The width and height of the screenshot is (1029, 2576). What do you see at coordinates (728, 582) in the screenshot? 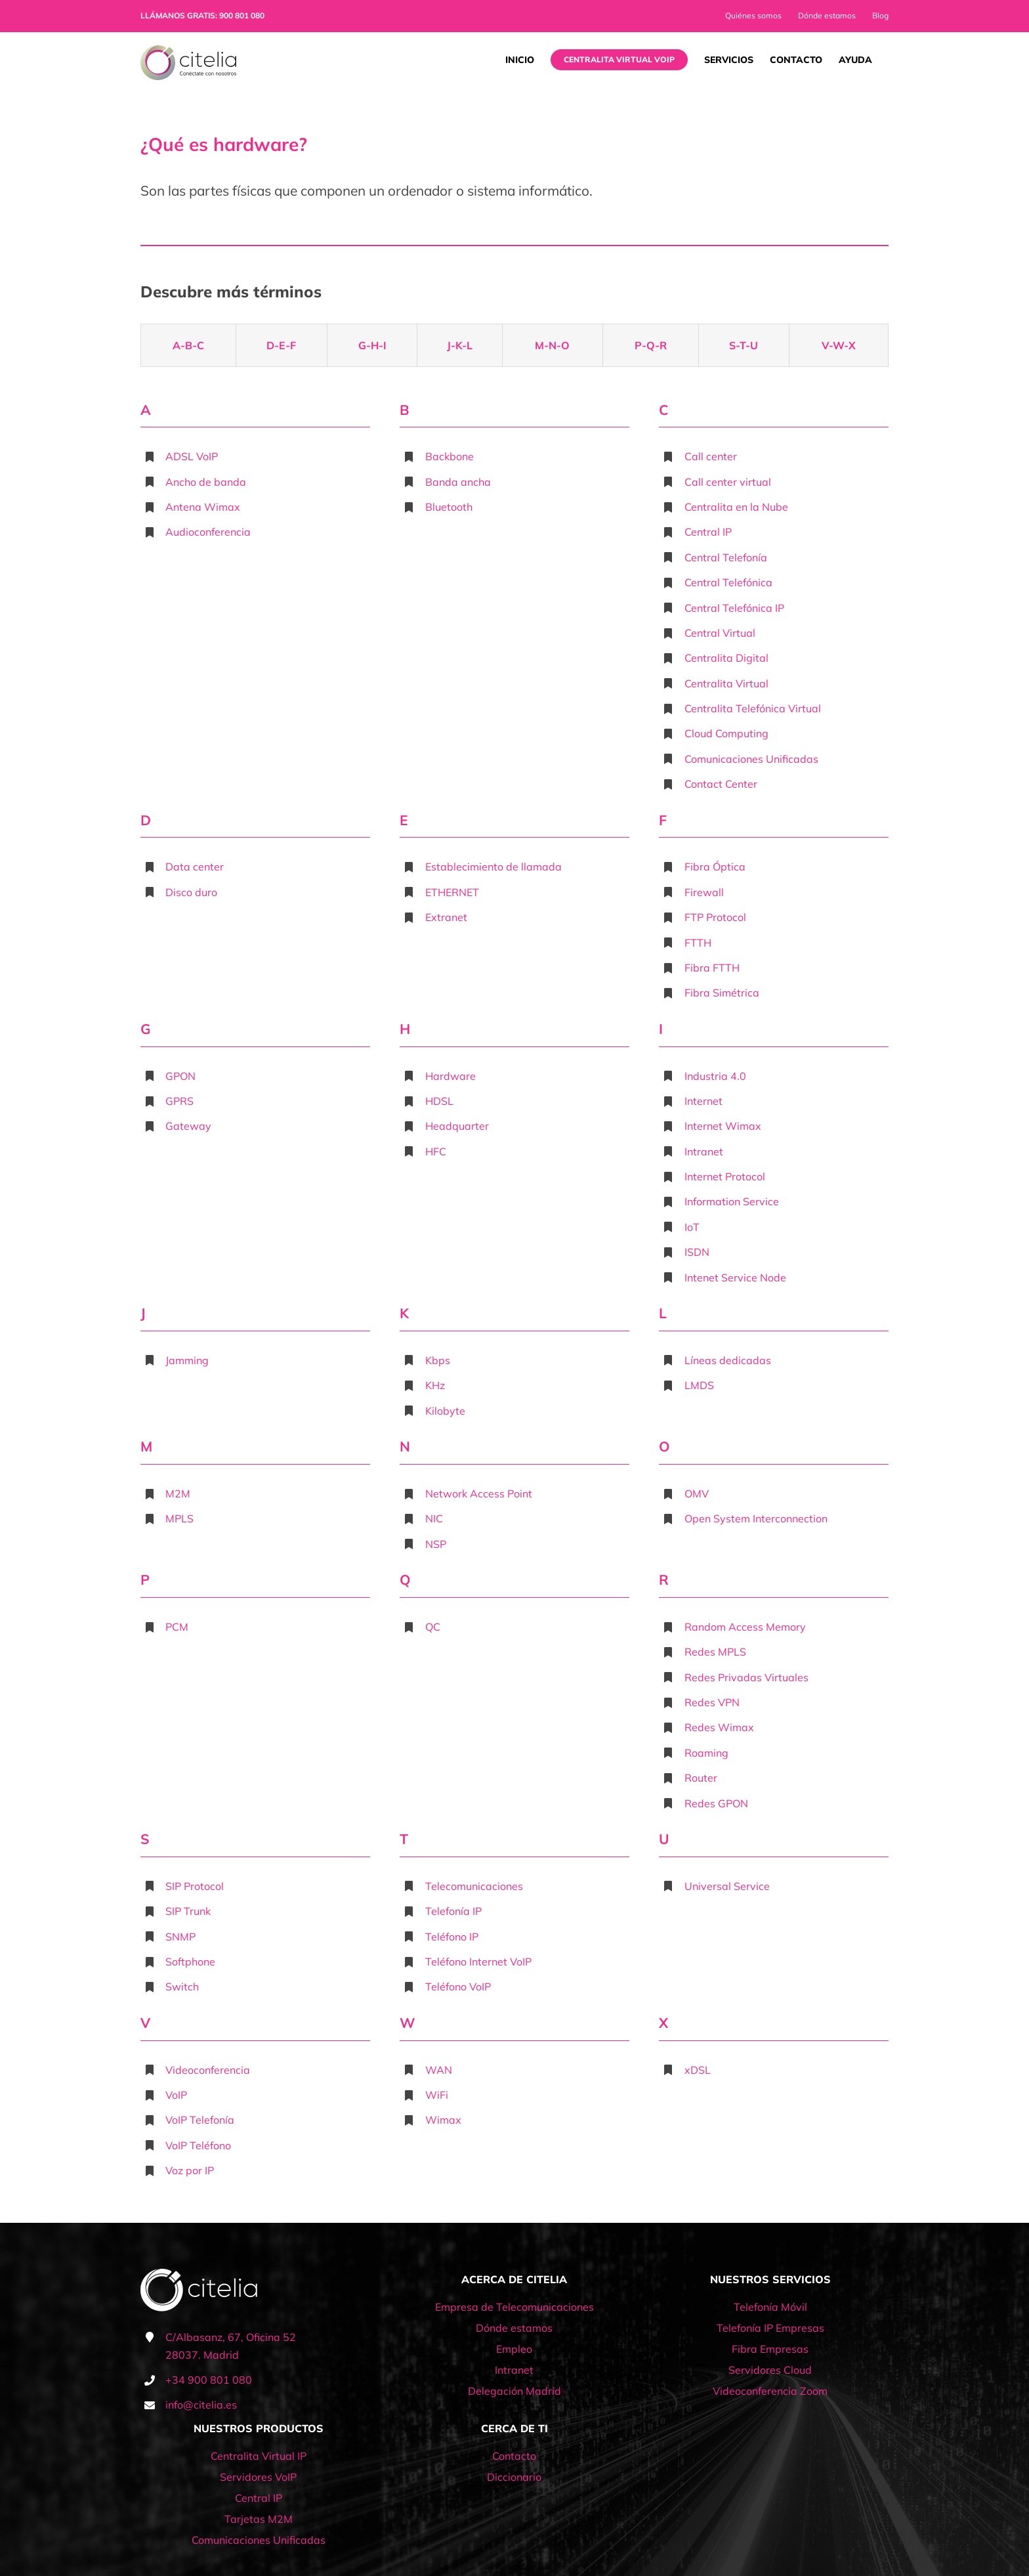
I see `Central Telefónica` at bounding box center [728, 582].